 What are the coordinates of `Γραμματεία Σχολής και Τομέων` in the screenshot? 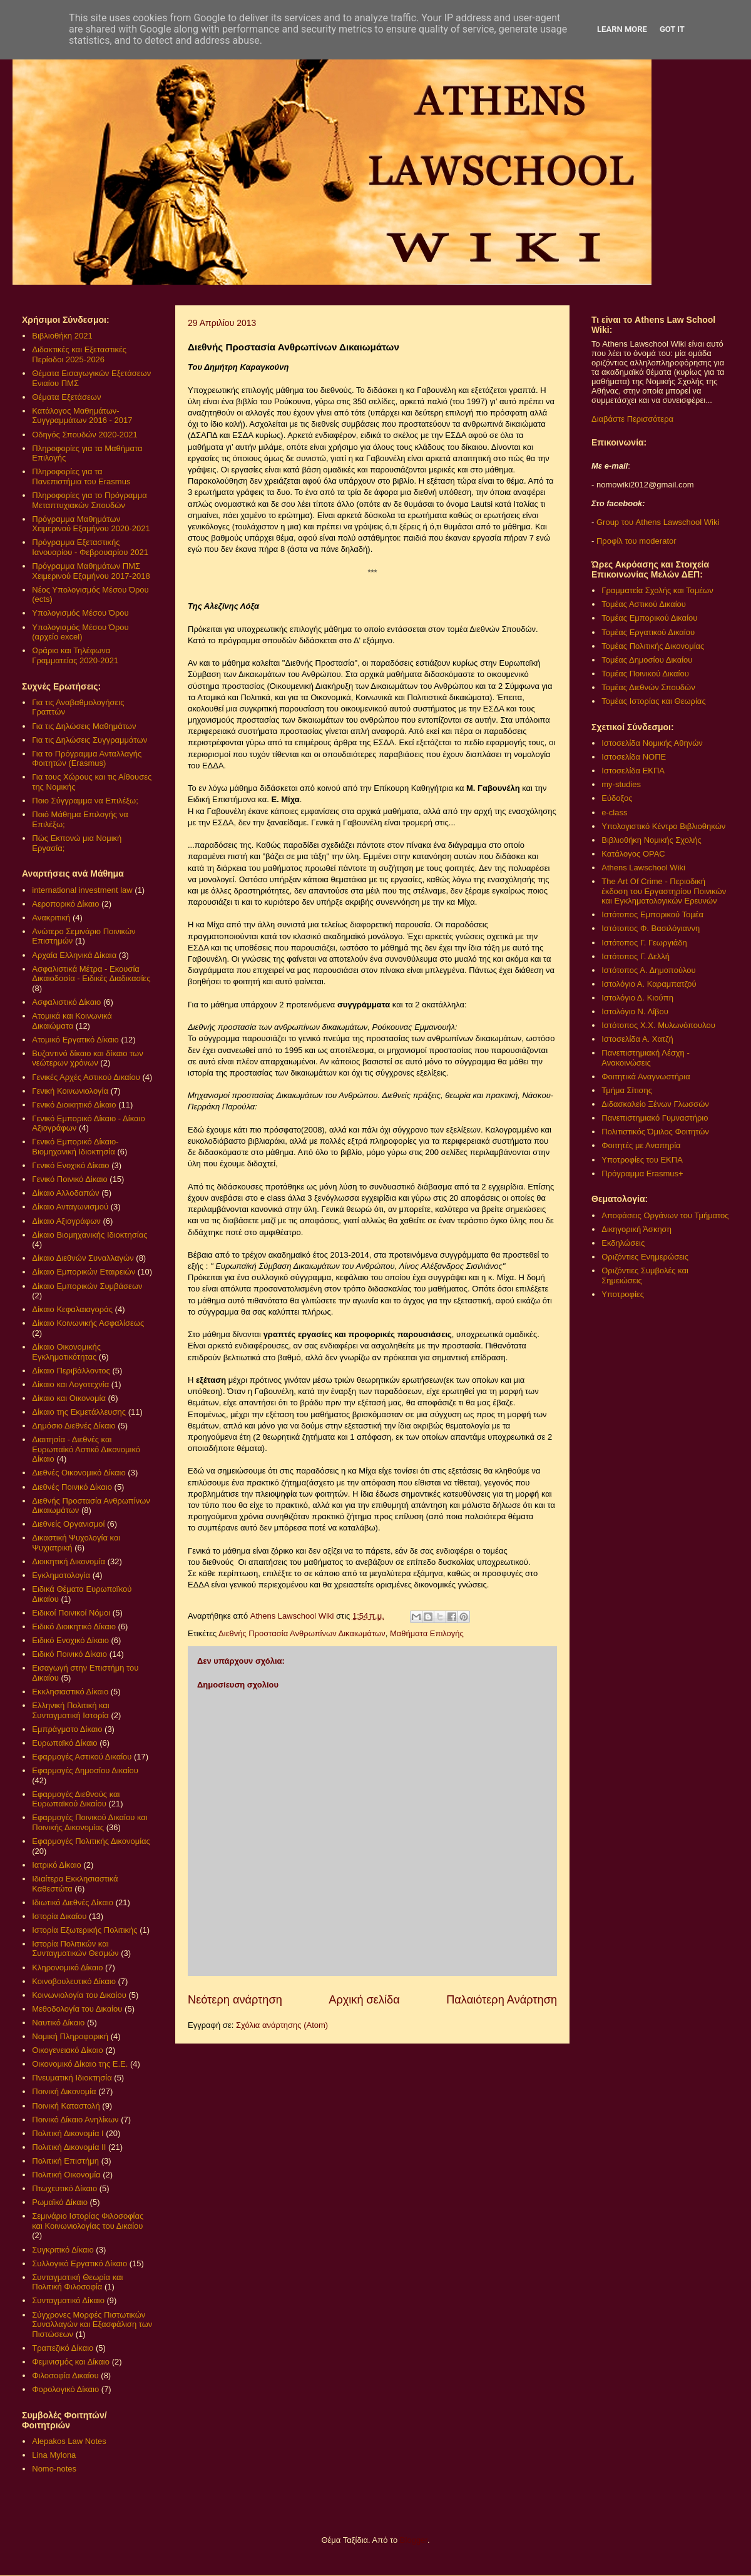 It's located at (657, 590).